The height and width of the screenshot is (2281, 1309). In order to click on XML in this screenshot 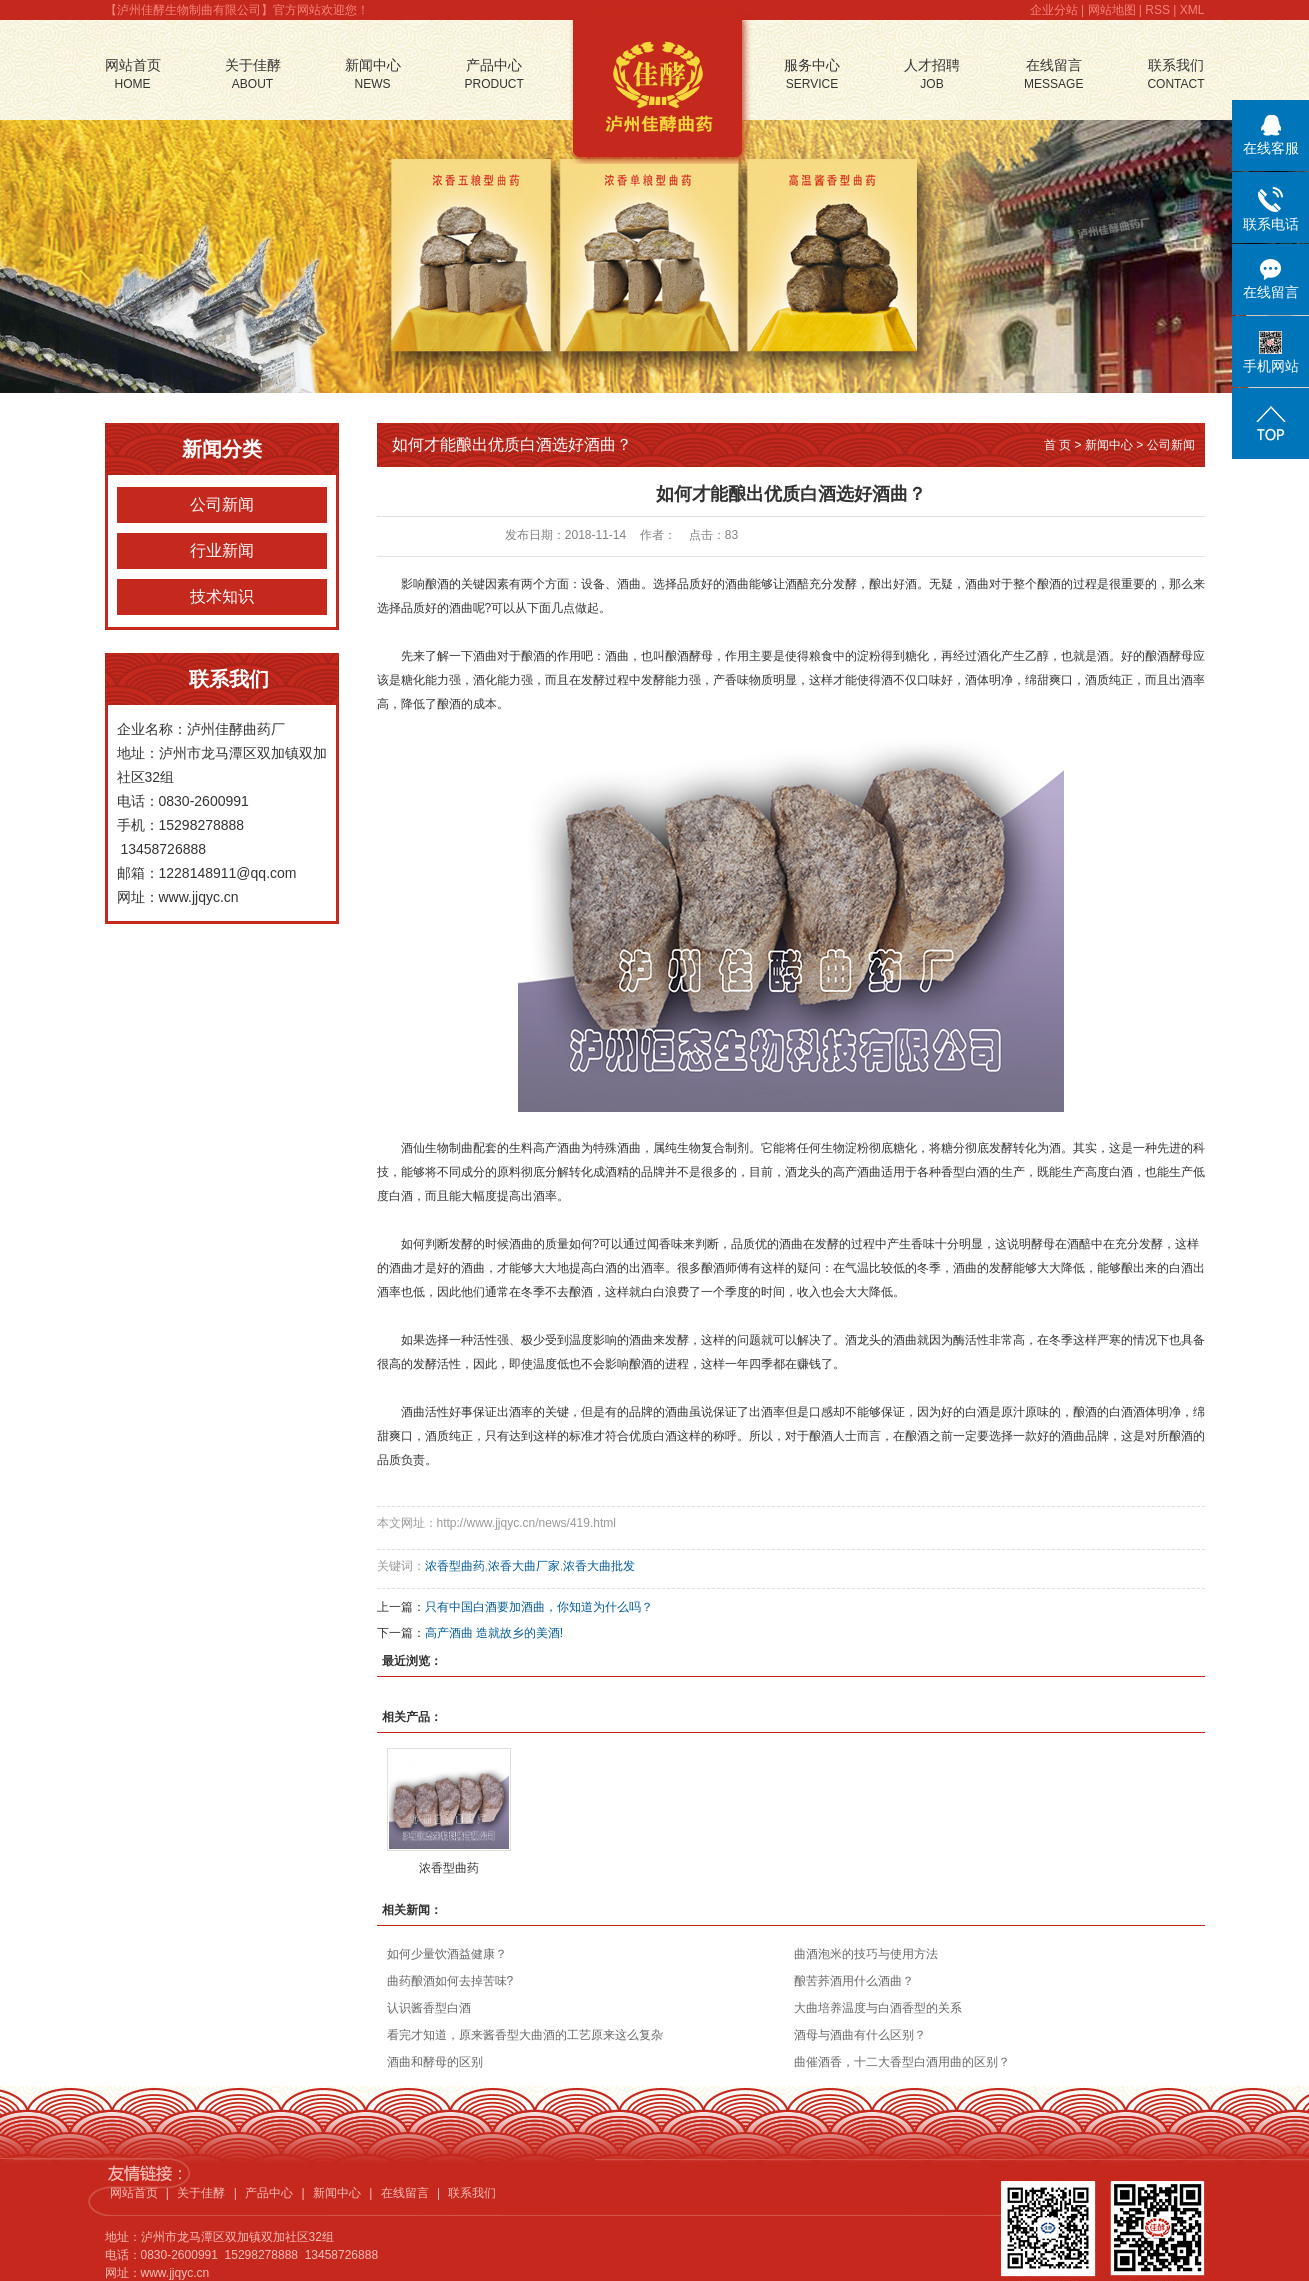, I will do `click(1192, 10)`.